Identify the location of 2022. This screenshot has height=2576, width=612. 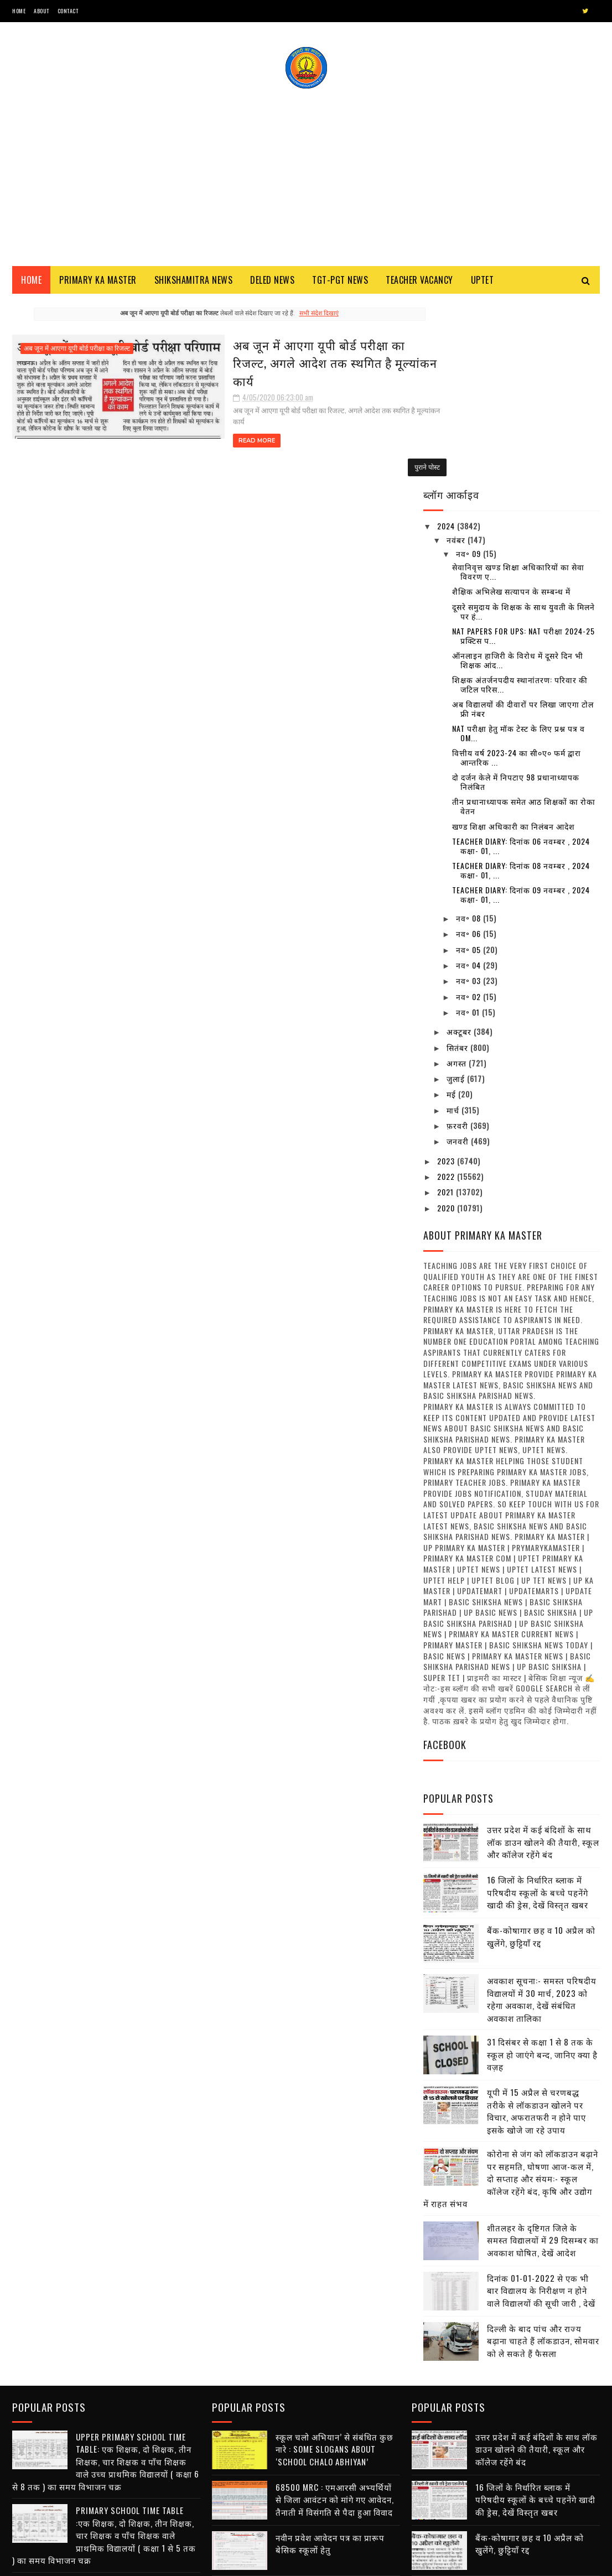
(447, 992).